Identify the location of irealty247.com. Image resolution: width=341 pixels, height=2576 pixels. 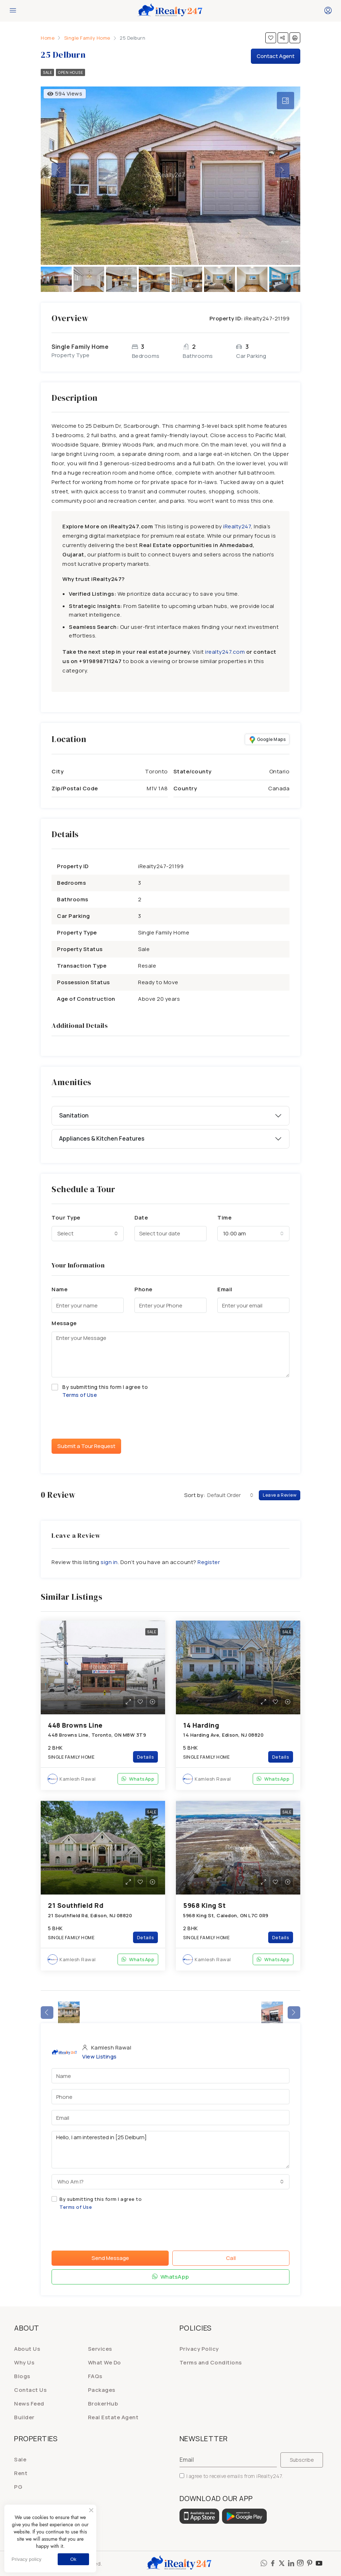
(225, 652).